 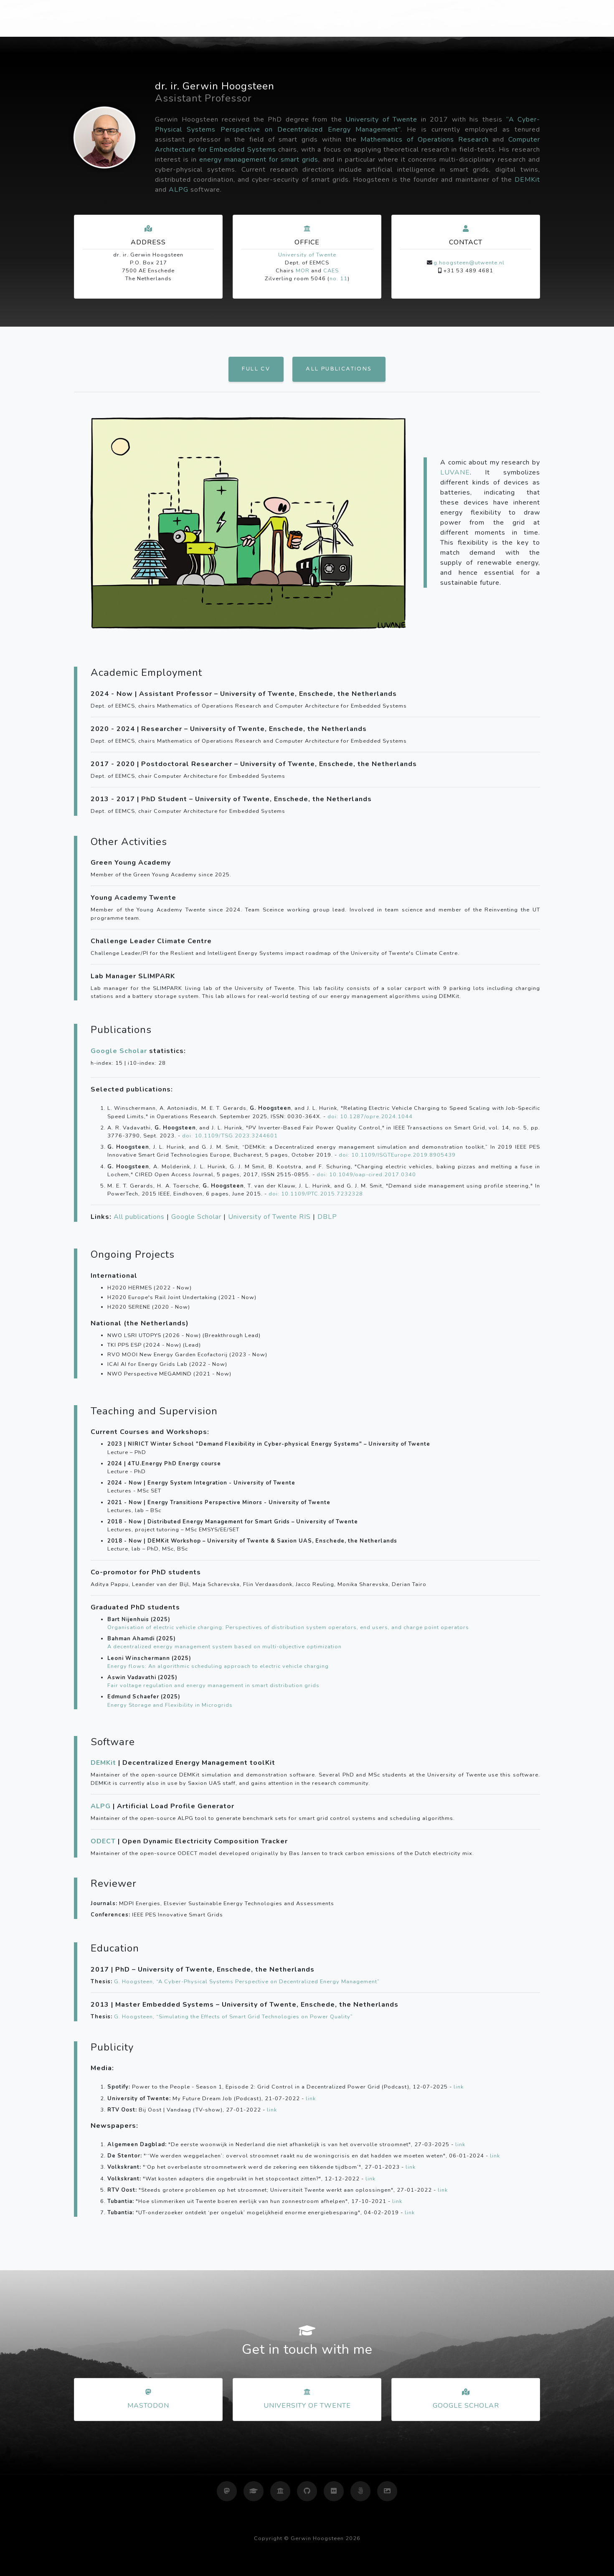 What do you see at coordinates (331, 270) in the screenshot?
I see `CAES` at bounding box center [331, 270].